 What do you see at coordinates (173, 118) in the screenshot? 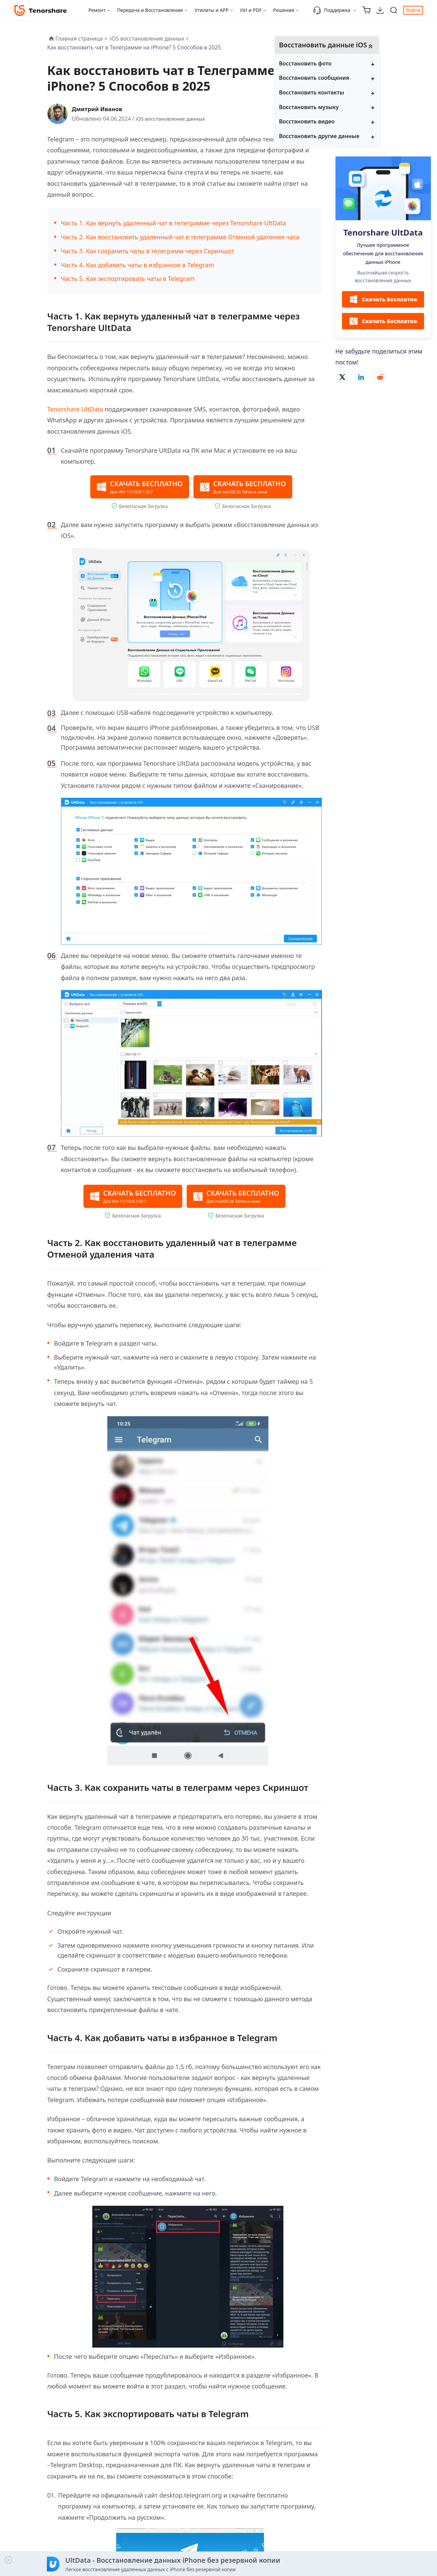
I see `iOS восстановление данных` at bounding box center [173, 118].